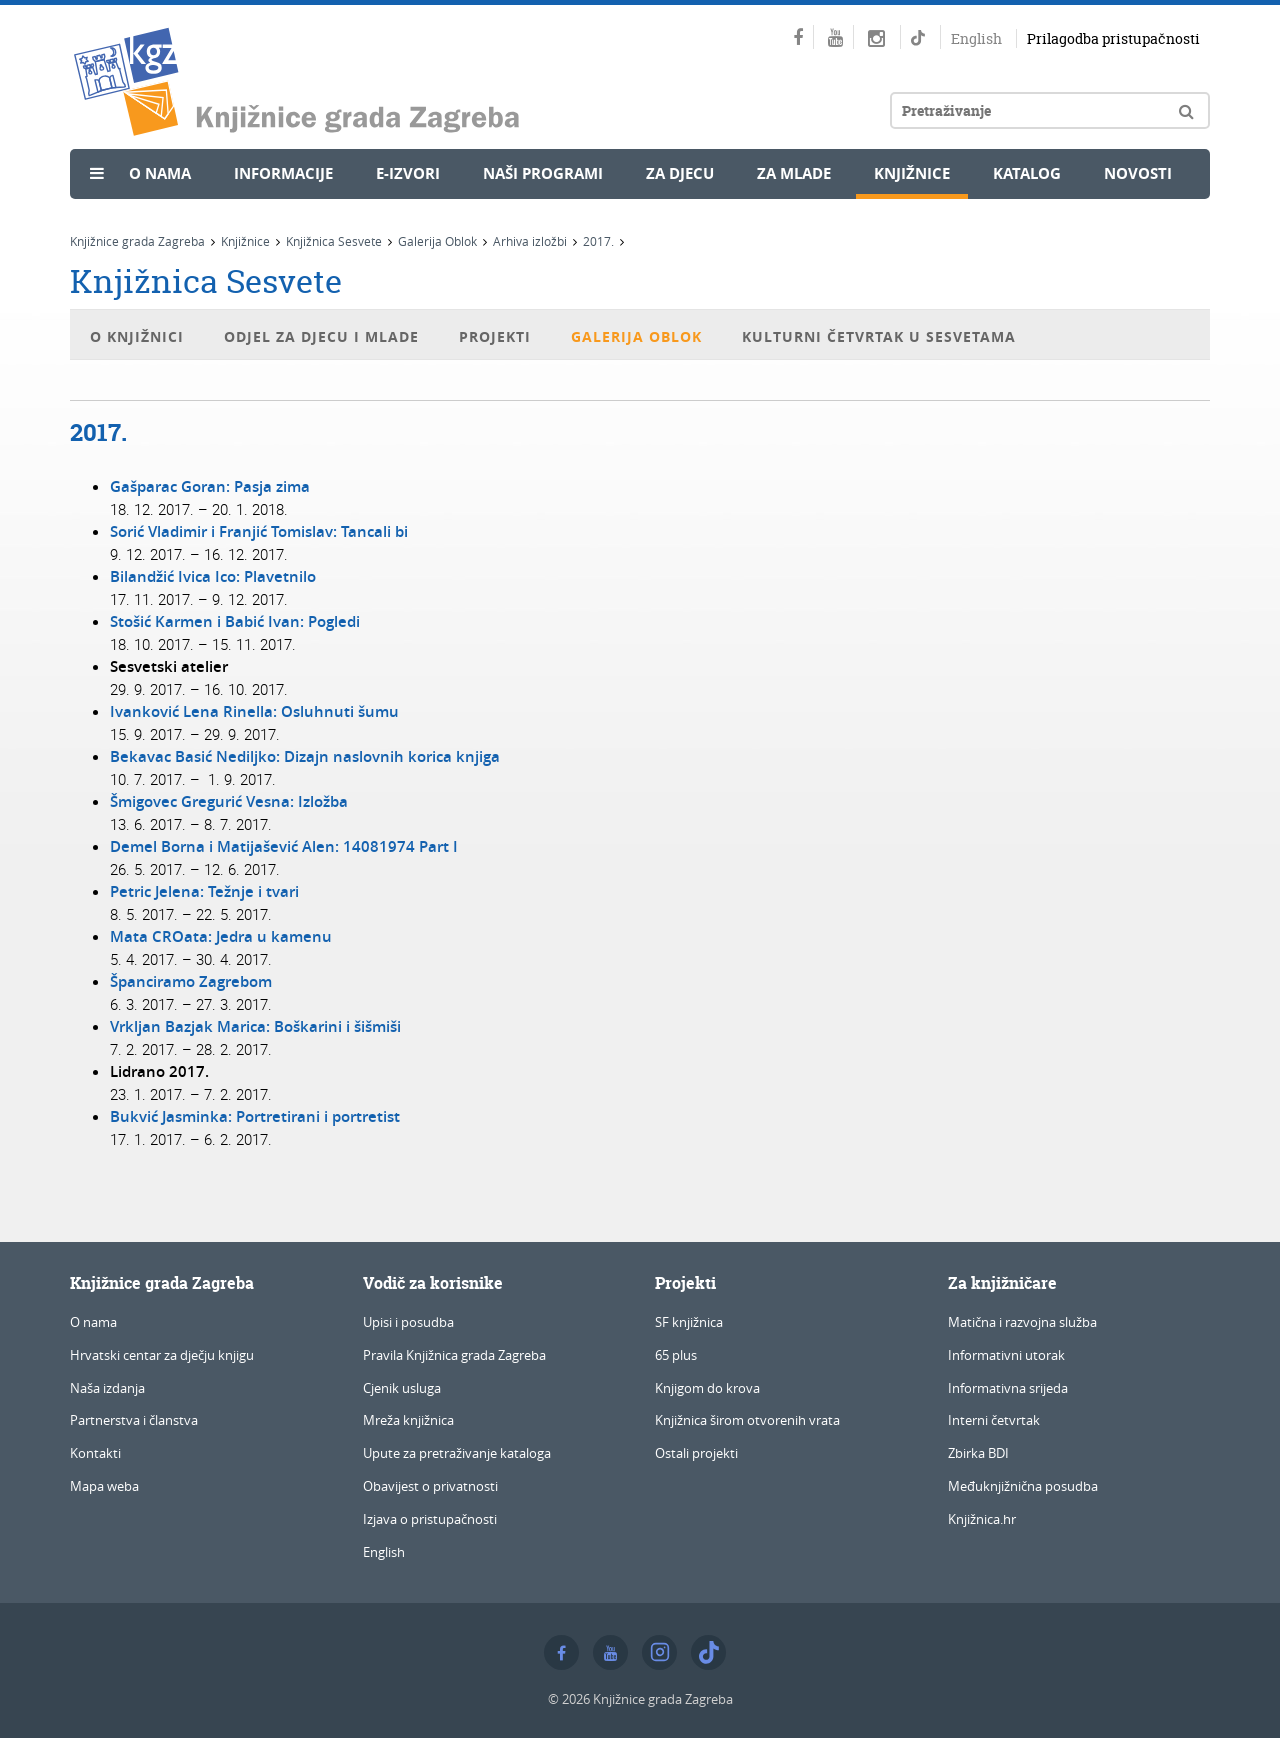 The height and width of the screenshot is (1738, 1280). What do you see at coordinates (104, 1486) in the screenshot?
I see `Mapa weba` at bounding box center [104, 1486].